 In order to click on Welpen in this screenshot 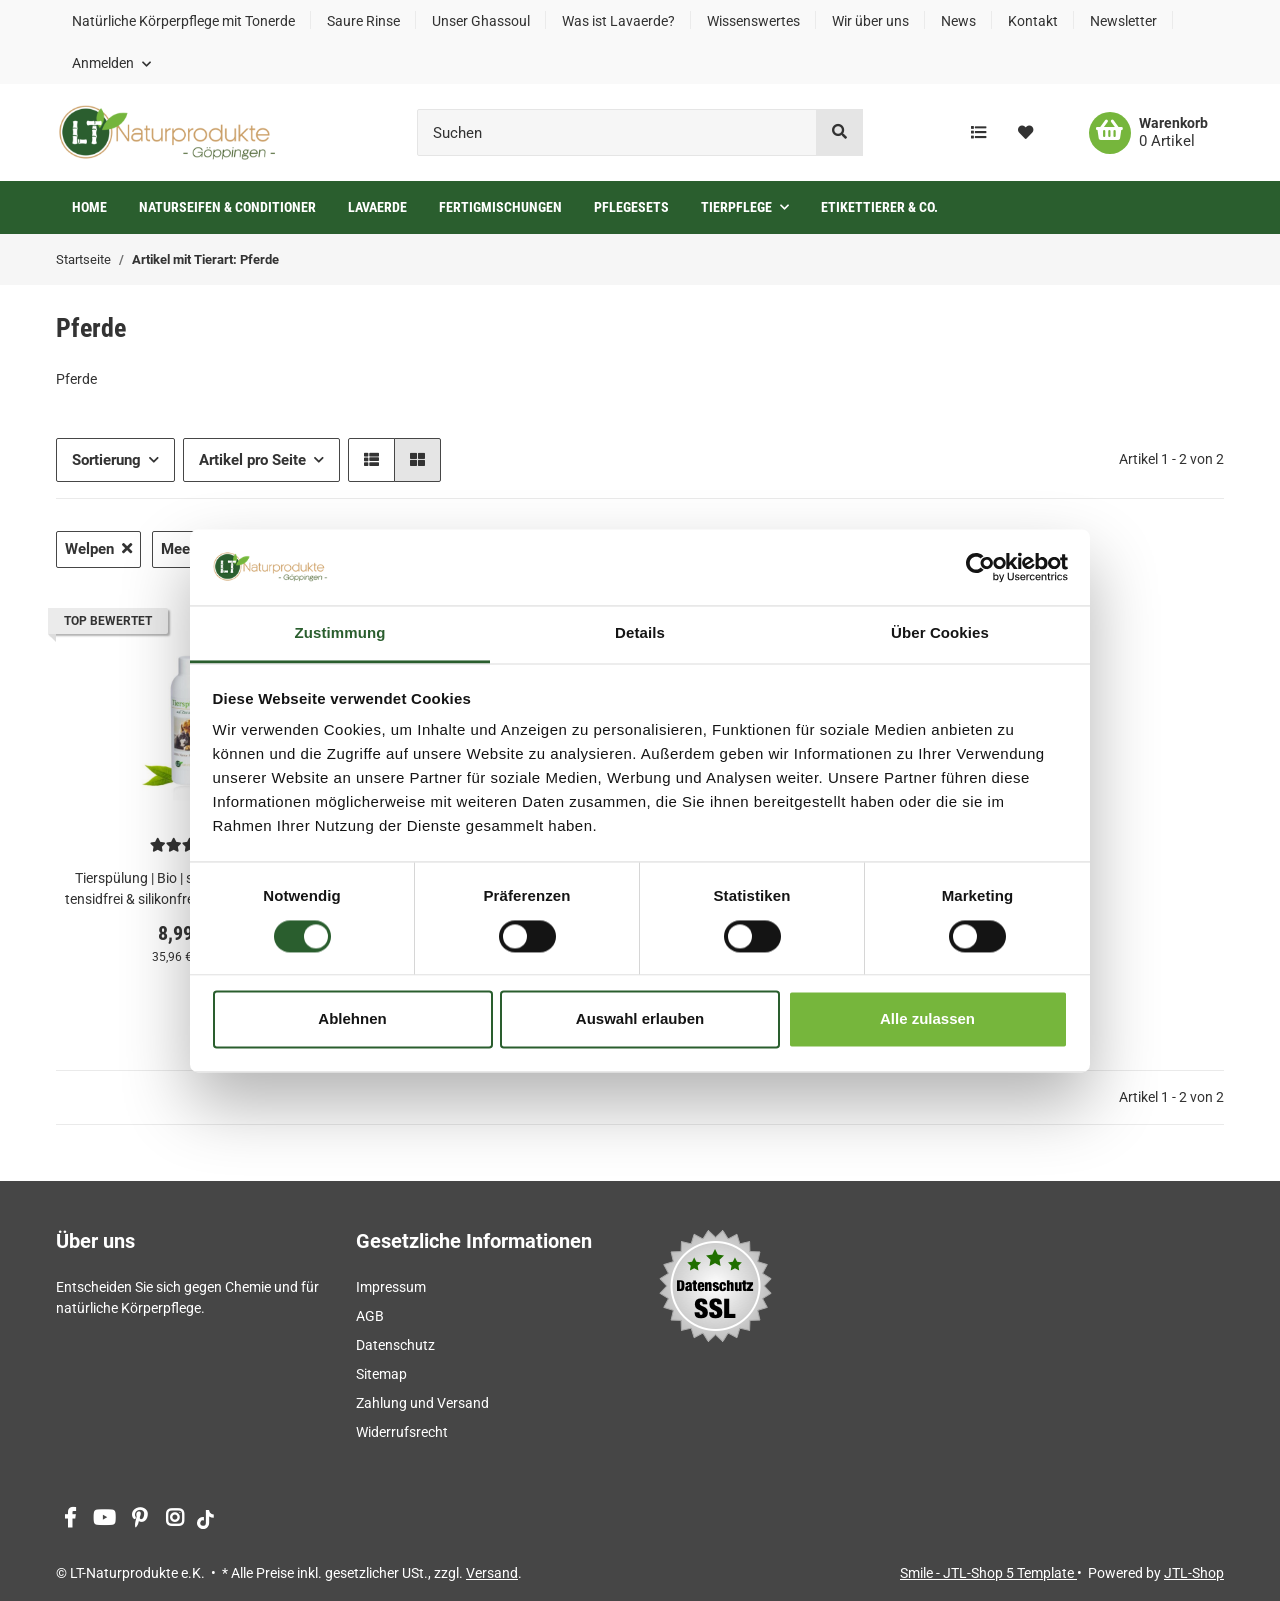, I will do `click(98, 549)`.